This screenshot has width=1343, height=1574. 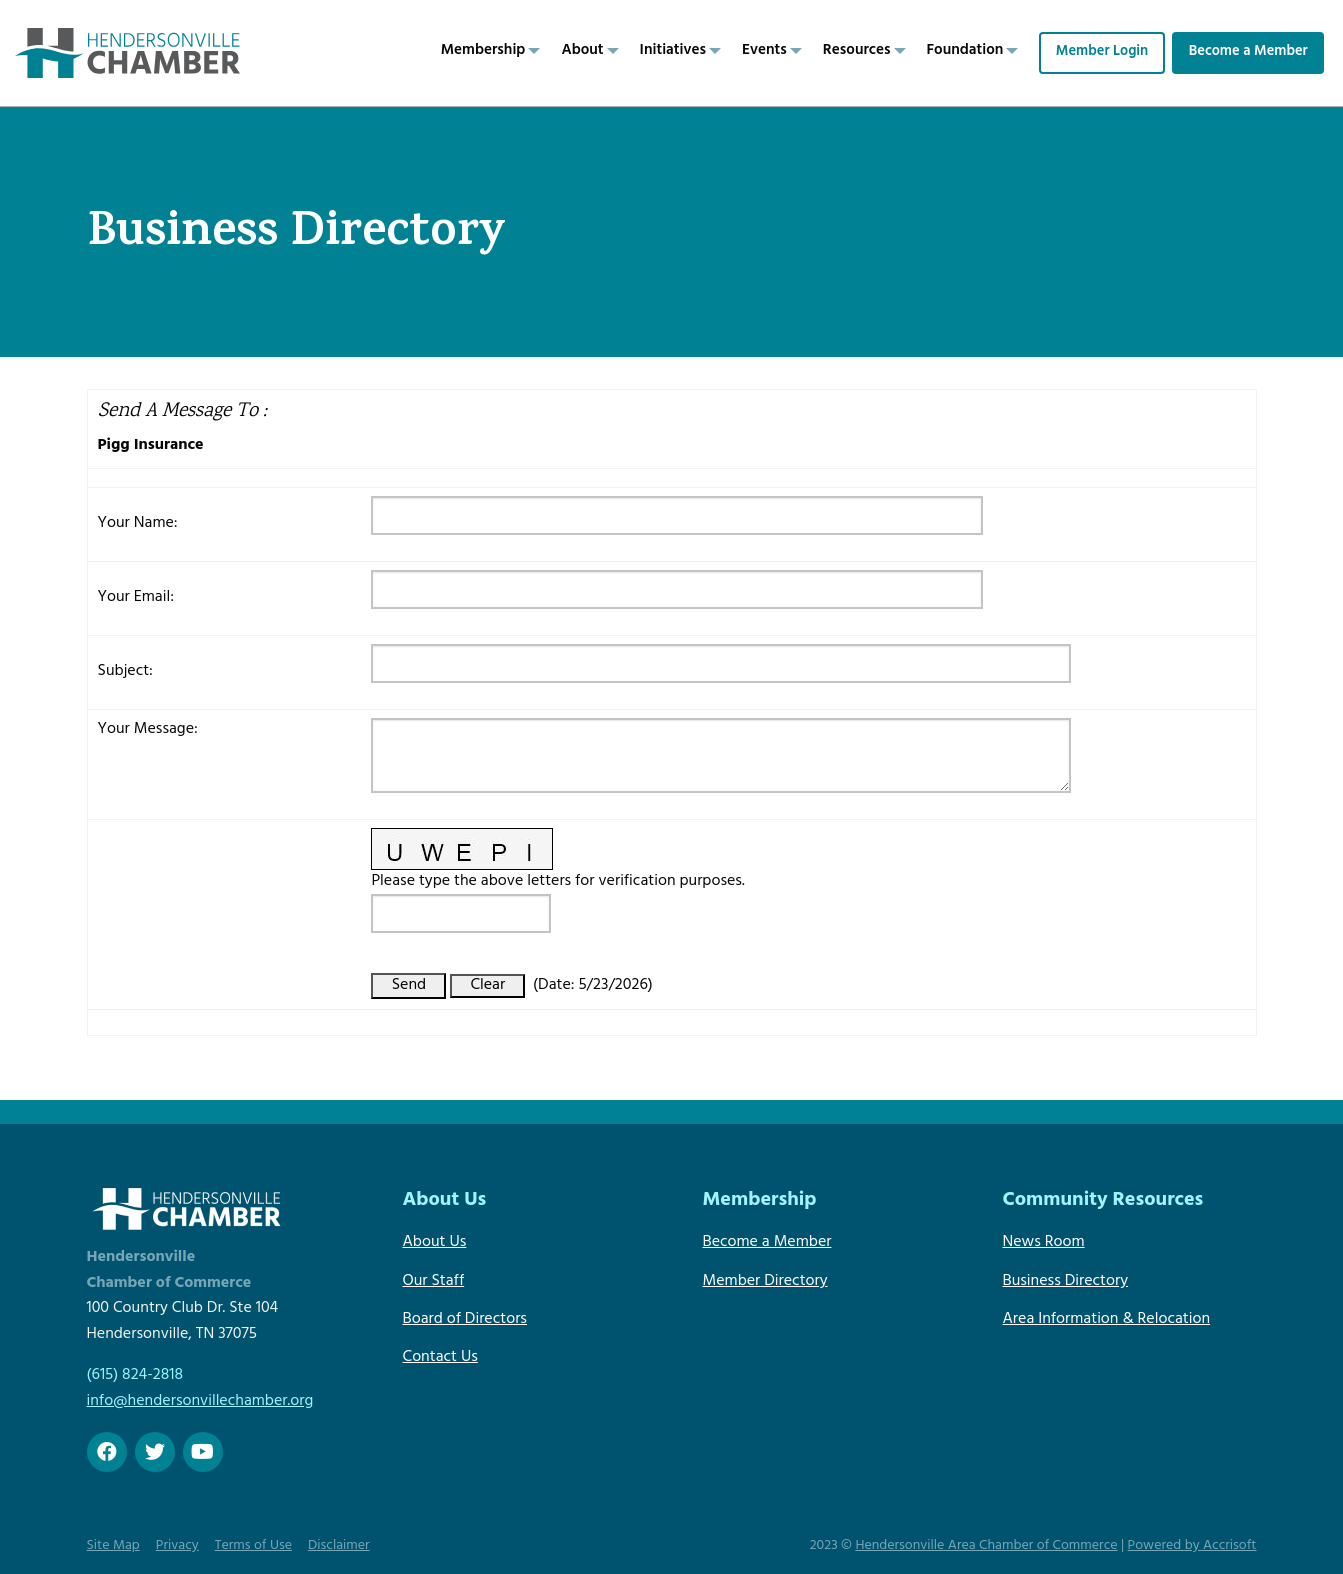 I want to click on Disclaimer, so click(x=339, y=1546).